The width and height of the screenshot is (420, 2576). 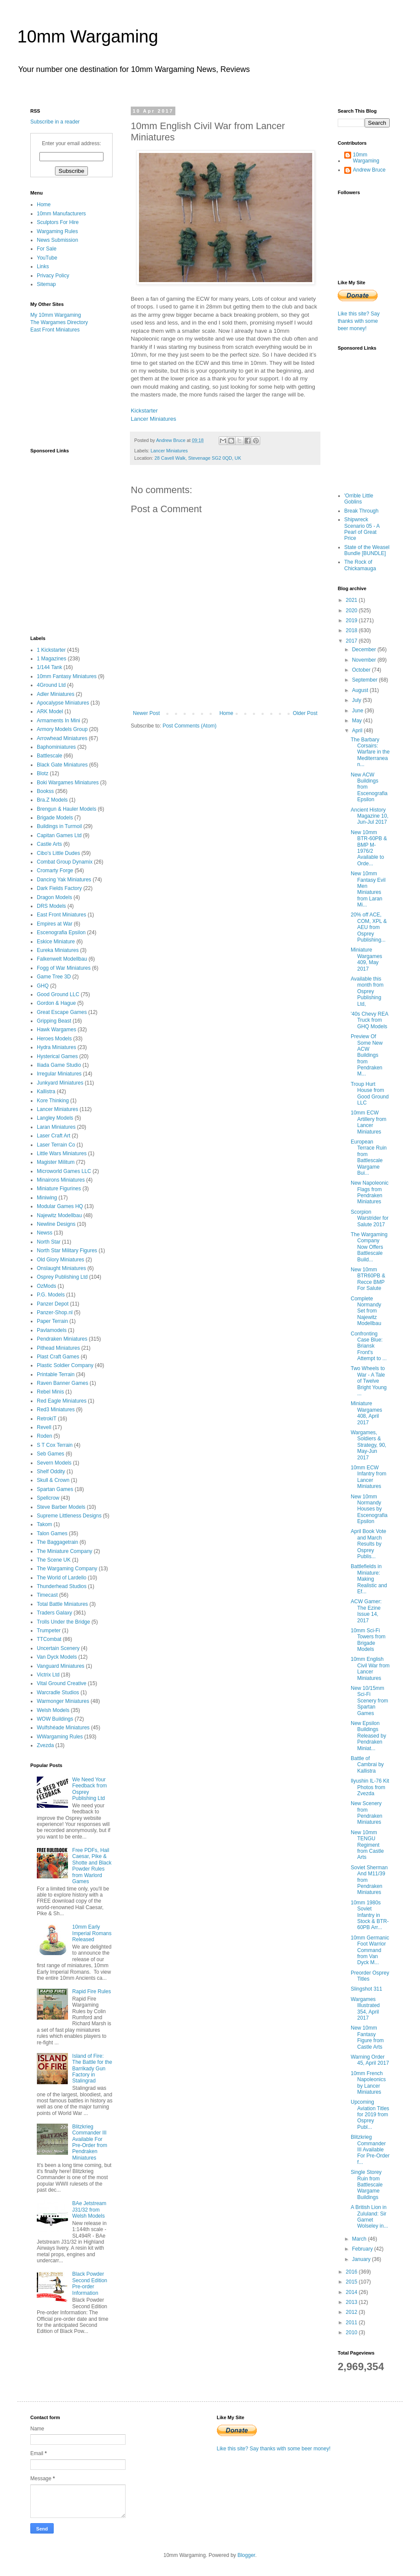 What do you see at coordinates (57, 1657) in the screenshot?
I see `Van Dyck Models` at bounding box center [57, 1657].